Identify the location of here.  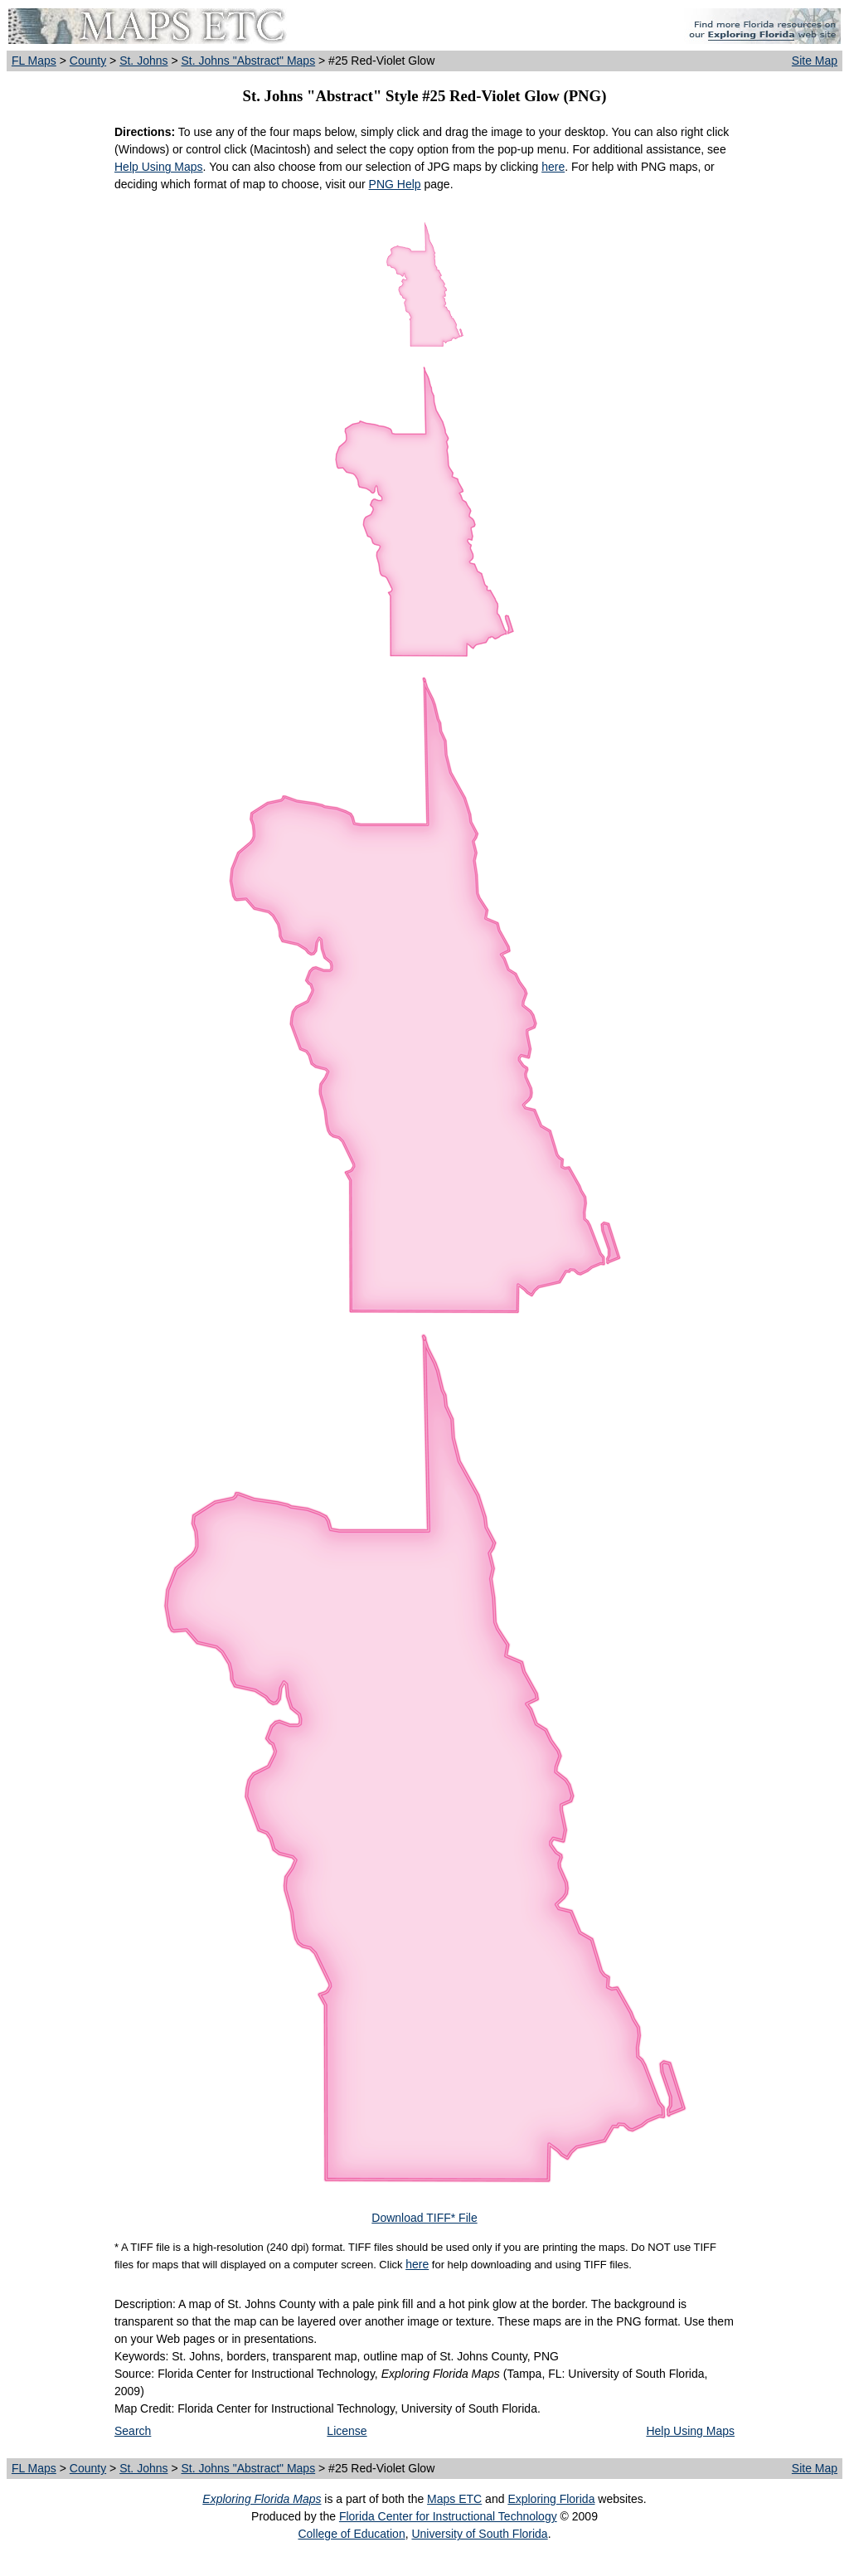
(553, 166).